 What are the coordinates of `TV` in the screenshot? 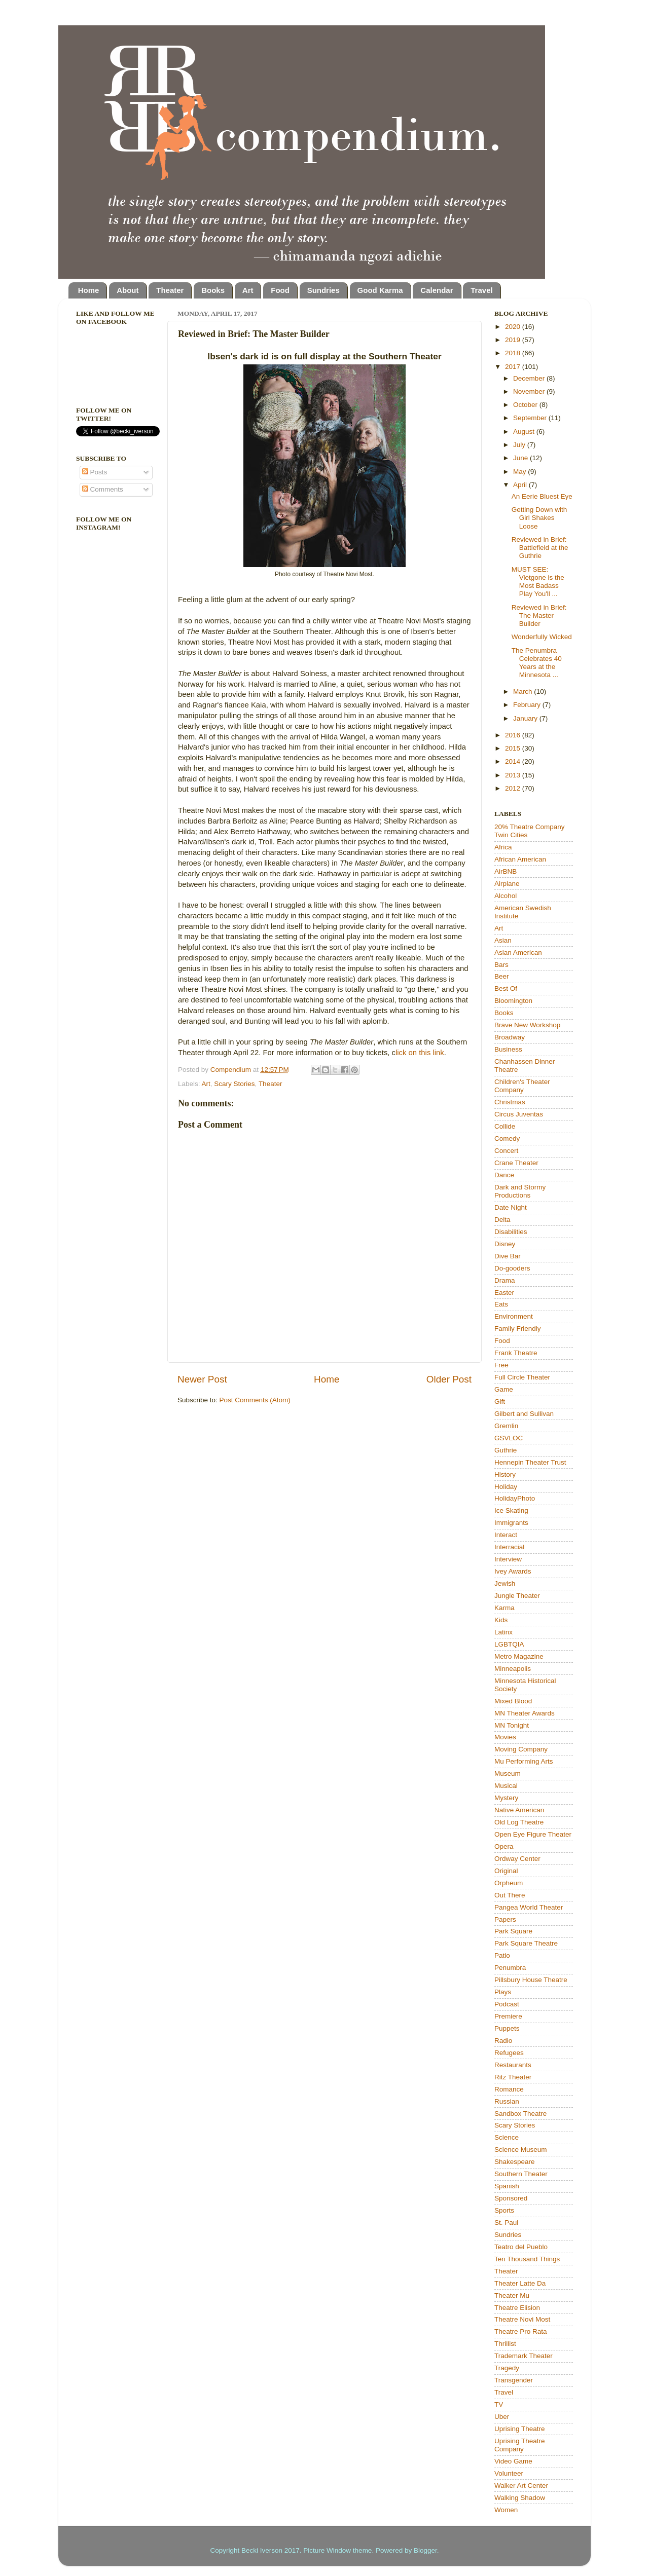 It's located at (498, 2404).